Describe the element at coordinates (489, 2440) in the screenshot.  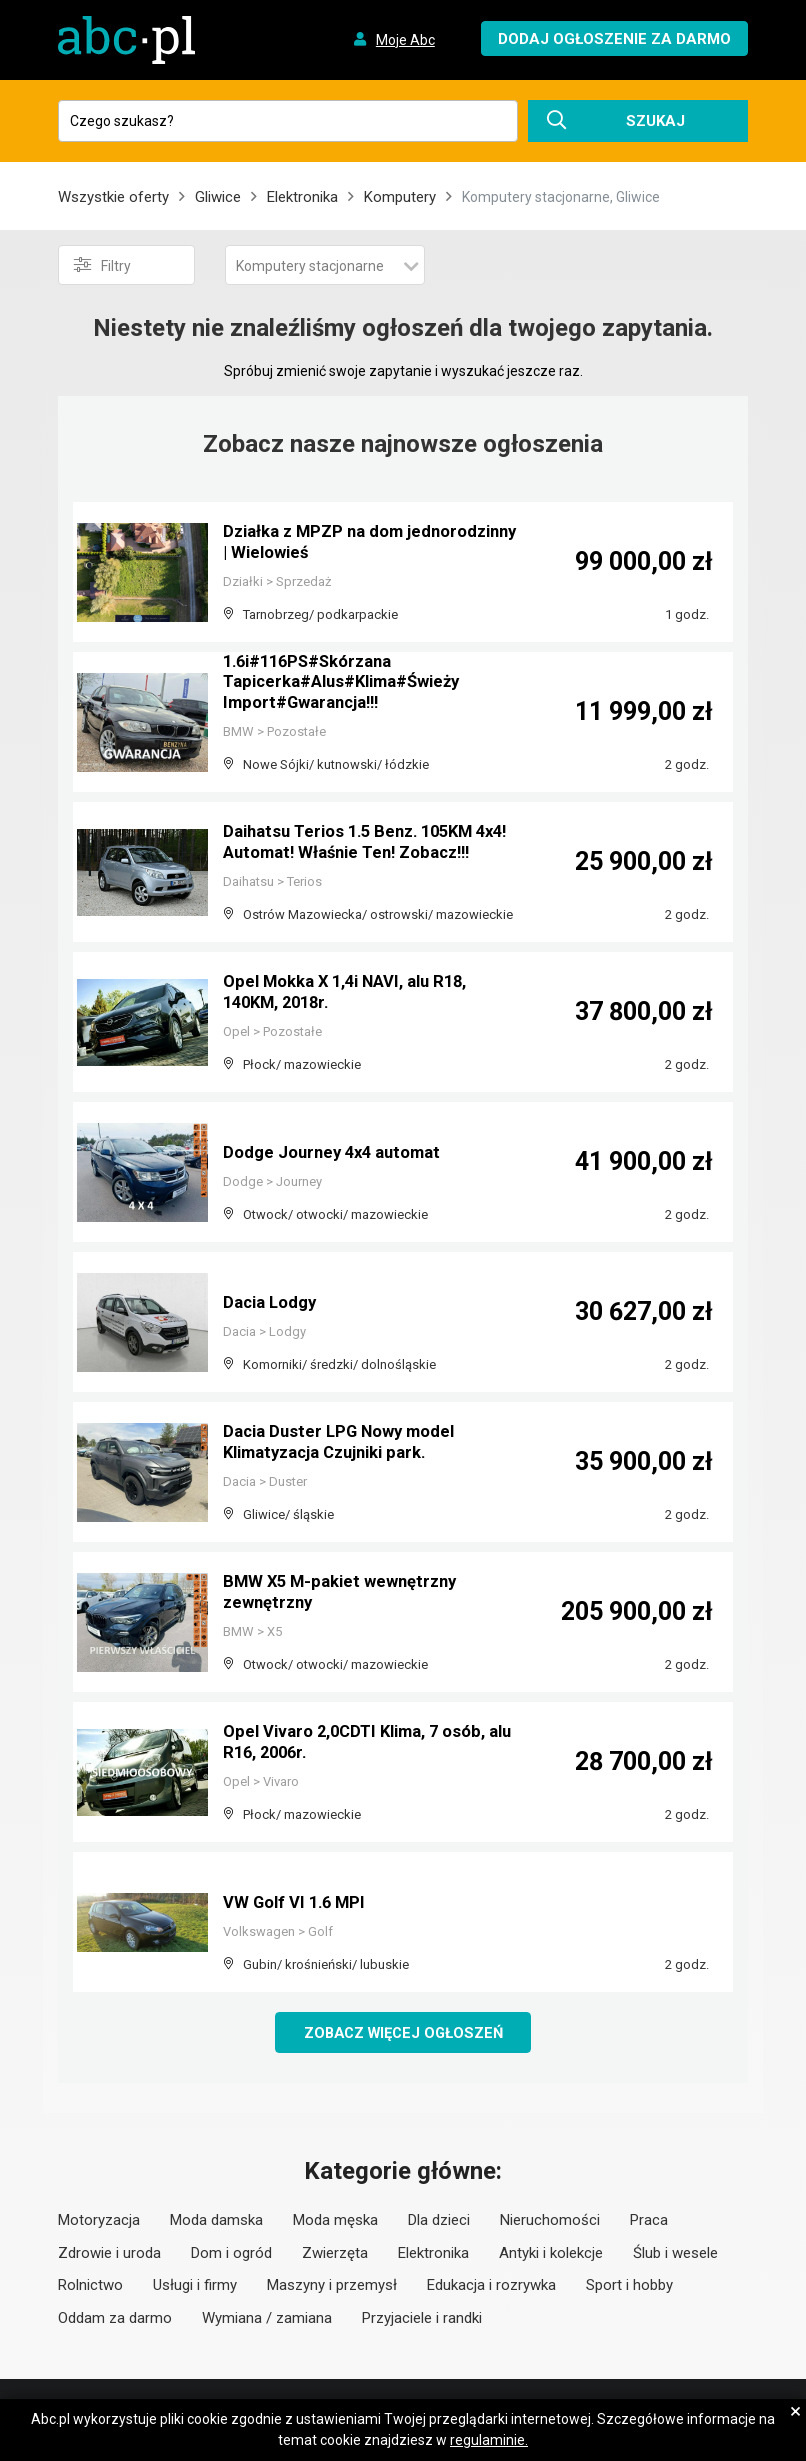
I see `regulaminie.` at that location.